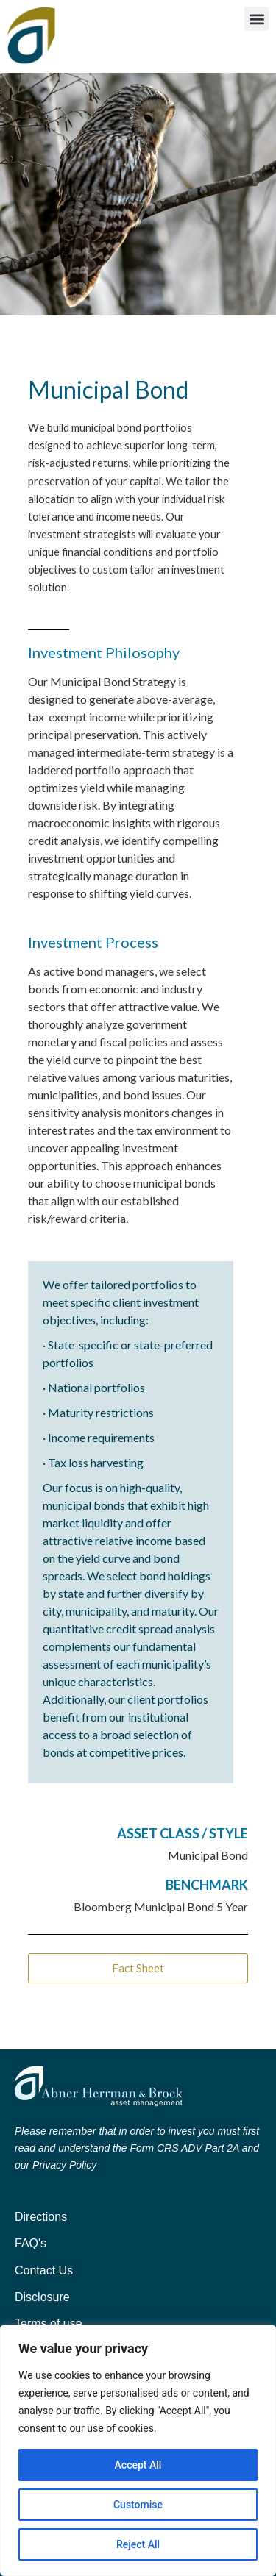  I want to click on [button], so click(256, 19).